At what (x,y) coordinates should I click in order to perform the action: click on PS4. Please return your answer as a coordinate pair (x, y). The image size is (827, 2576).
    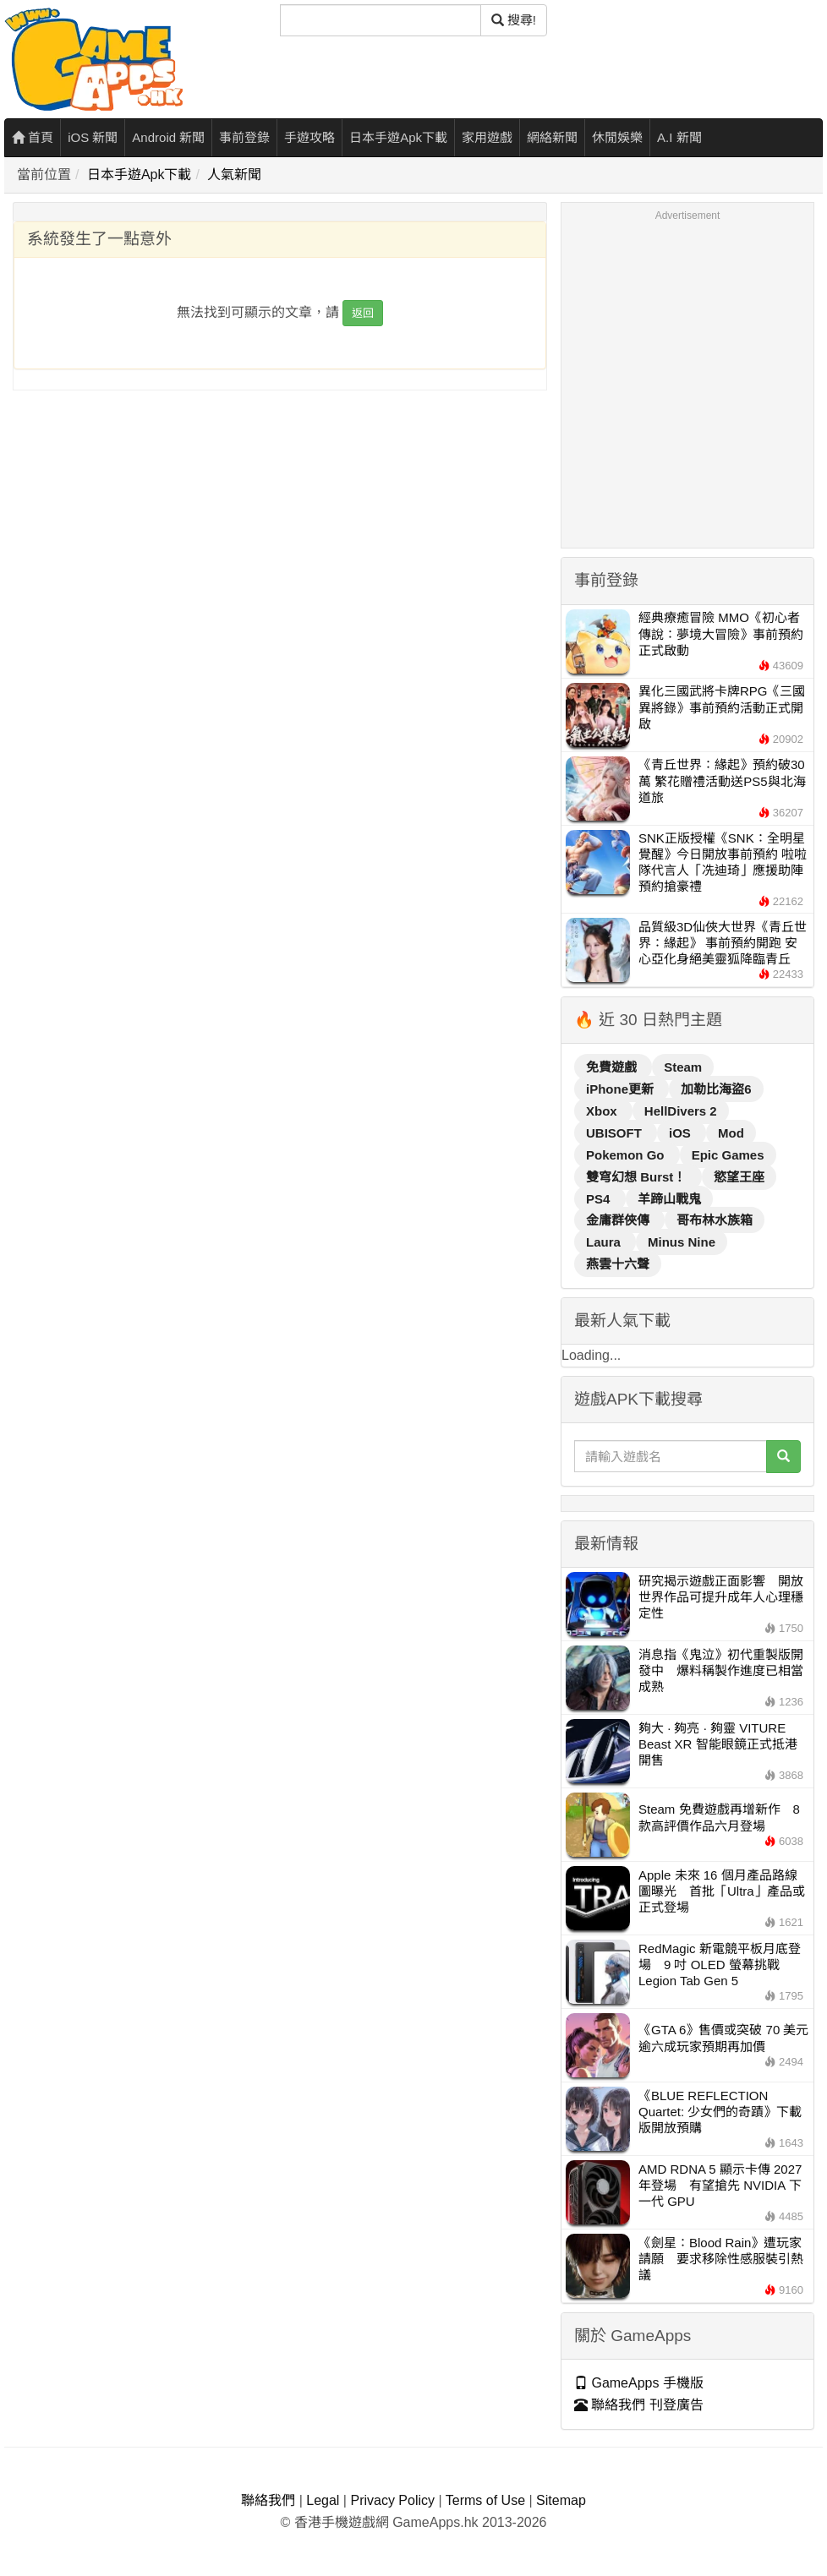
    Looking at the image, I should click on (600, 1199).